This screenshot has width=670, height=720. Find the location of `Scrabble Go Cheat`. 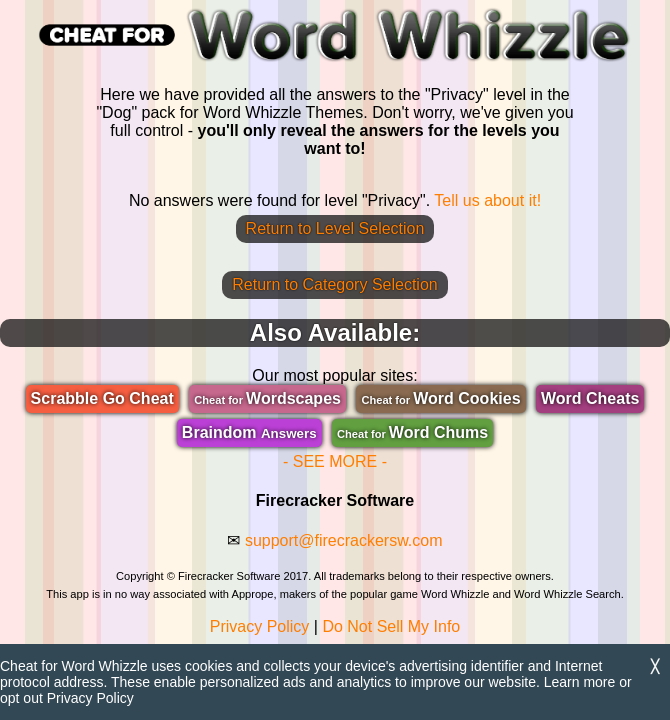

Scrabble Go Cheat is located at coordinates (102, 398).